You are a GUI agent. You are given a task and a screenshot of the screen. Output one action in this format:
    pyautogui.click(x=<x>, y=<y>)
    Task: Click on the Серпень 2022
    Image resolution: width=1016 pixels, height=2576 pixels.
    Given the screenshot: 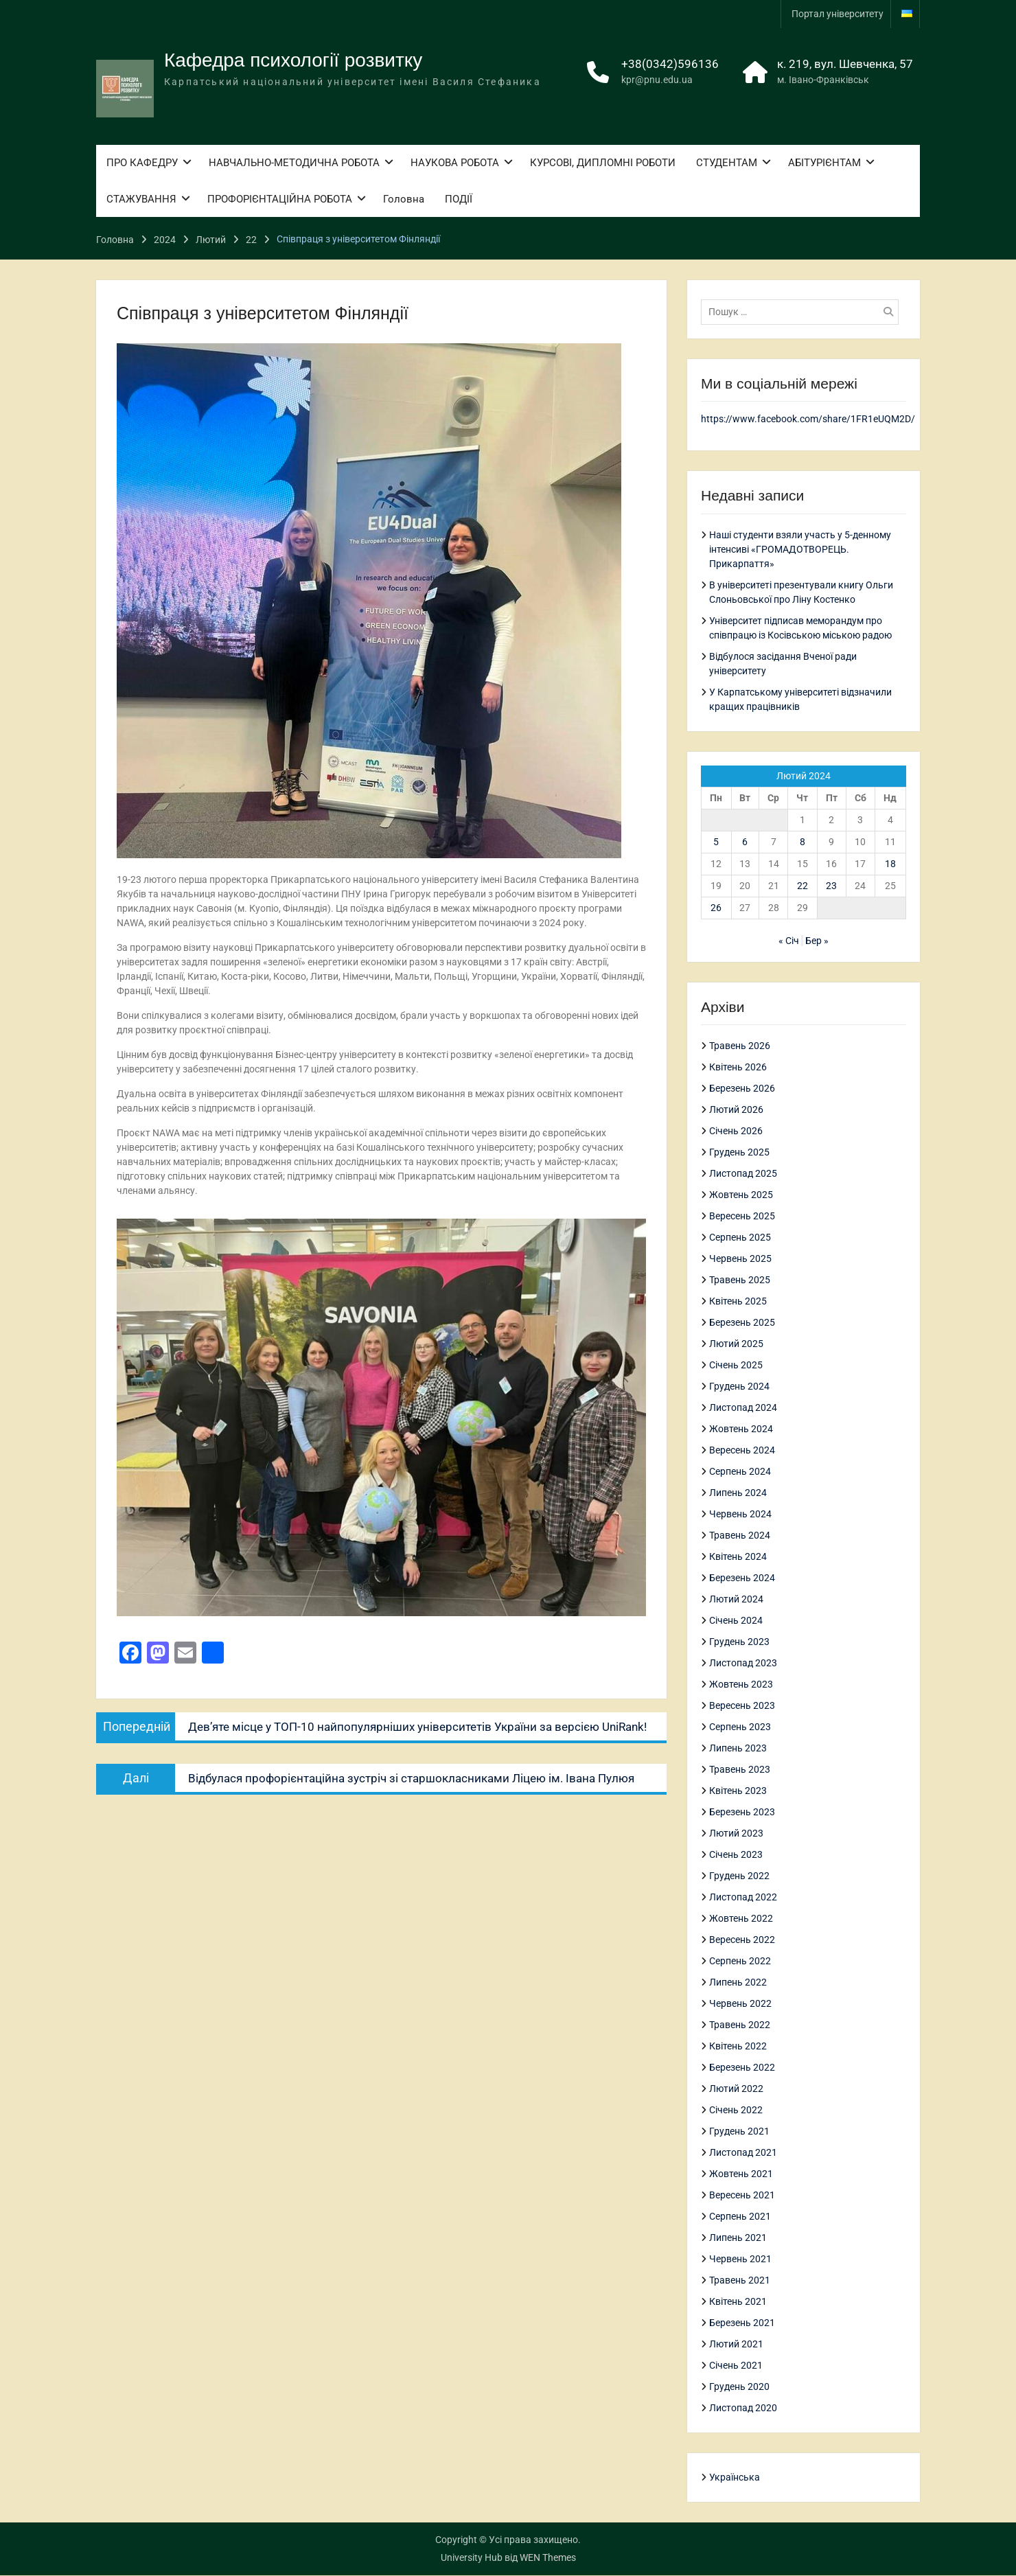 What is the action you would take?
    pyautogui.click(x=740, y=1961)
    